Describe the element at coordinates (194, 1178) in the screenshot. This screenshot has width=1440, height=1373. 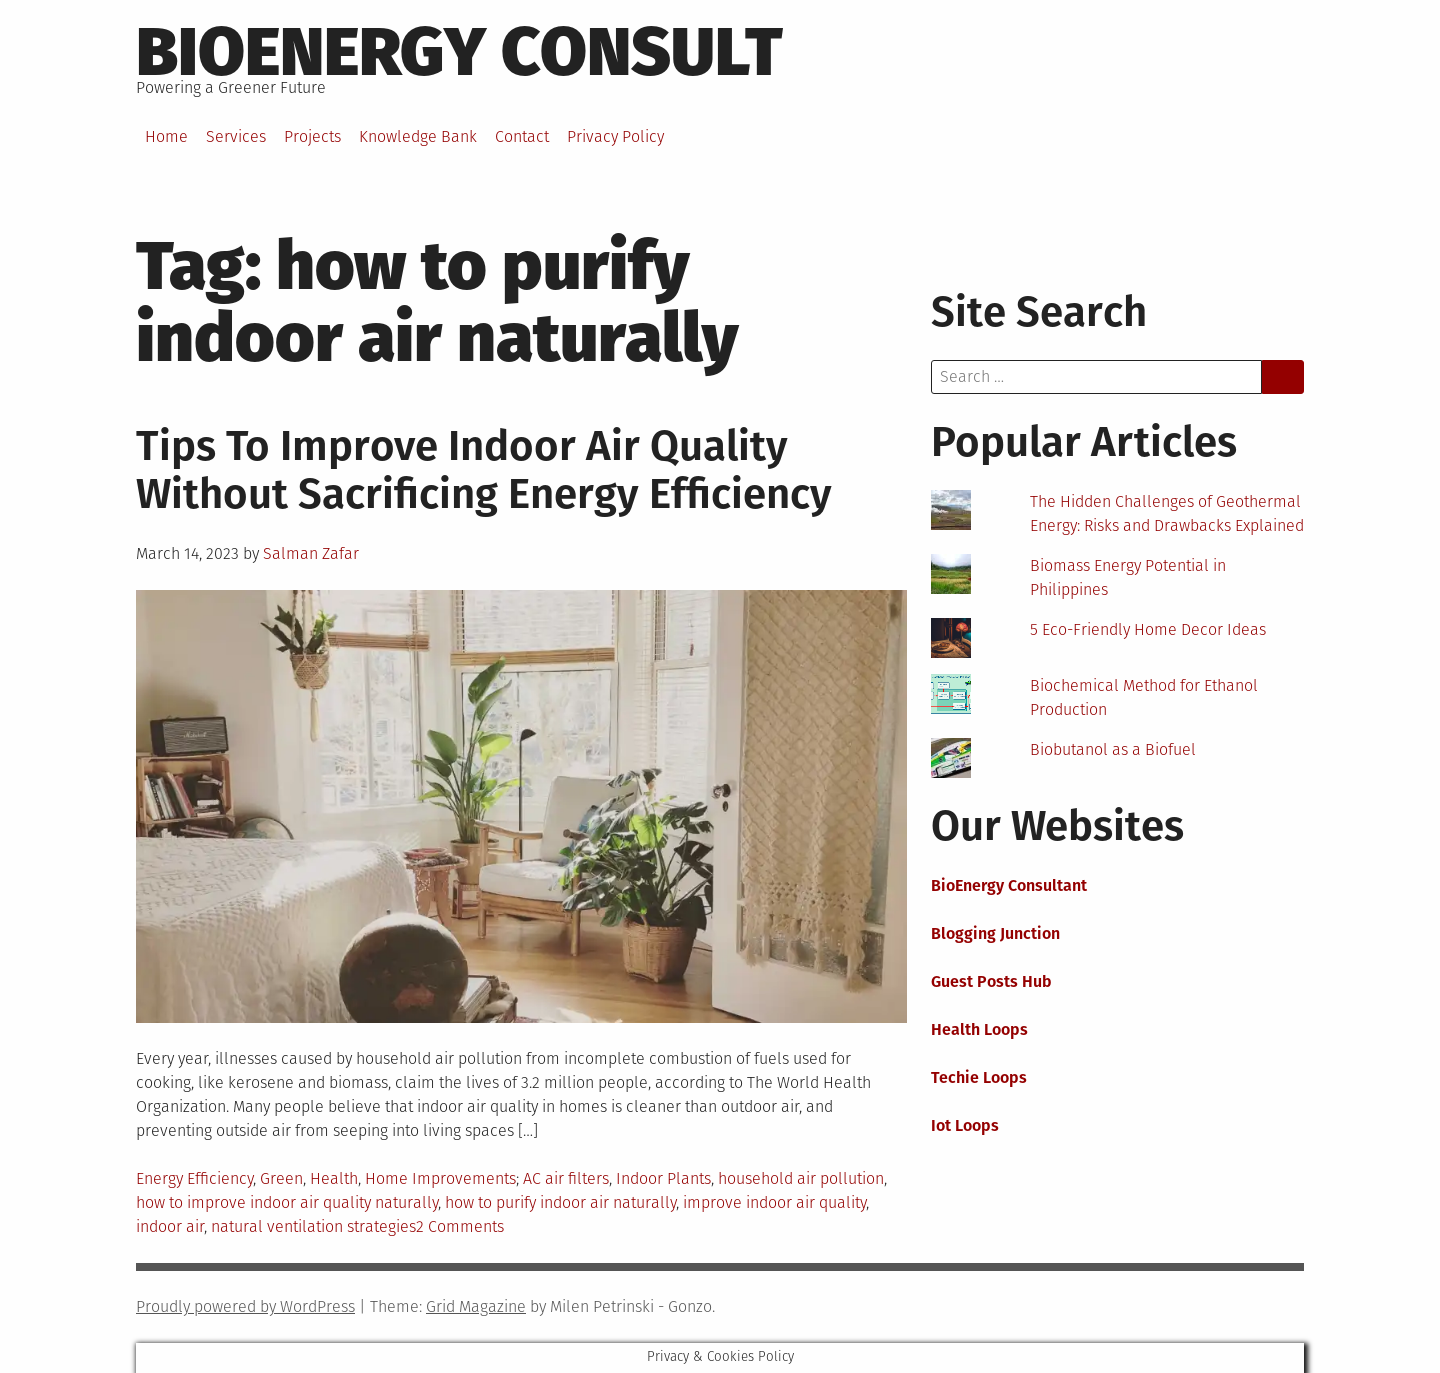
I see `Energy Efficiency` at that location.